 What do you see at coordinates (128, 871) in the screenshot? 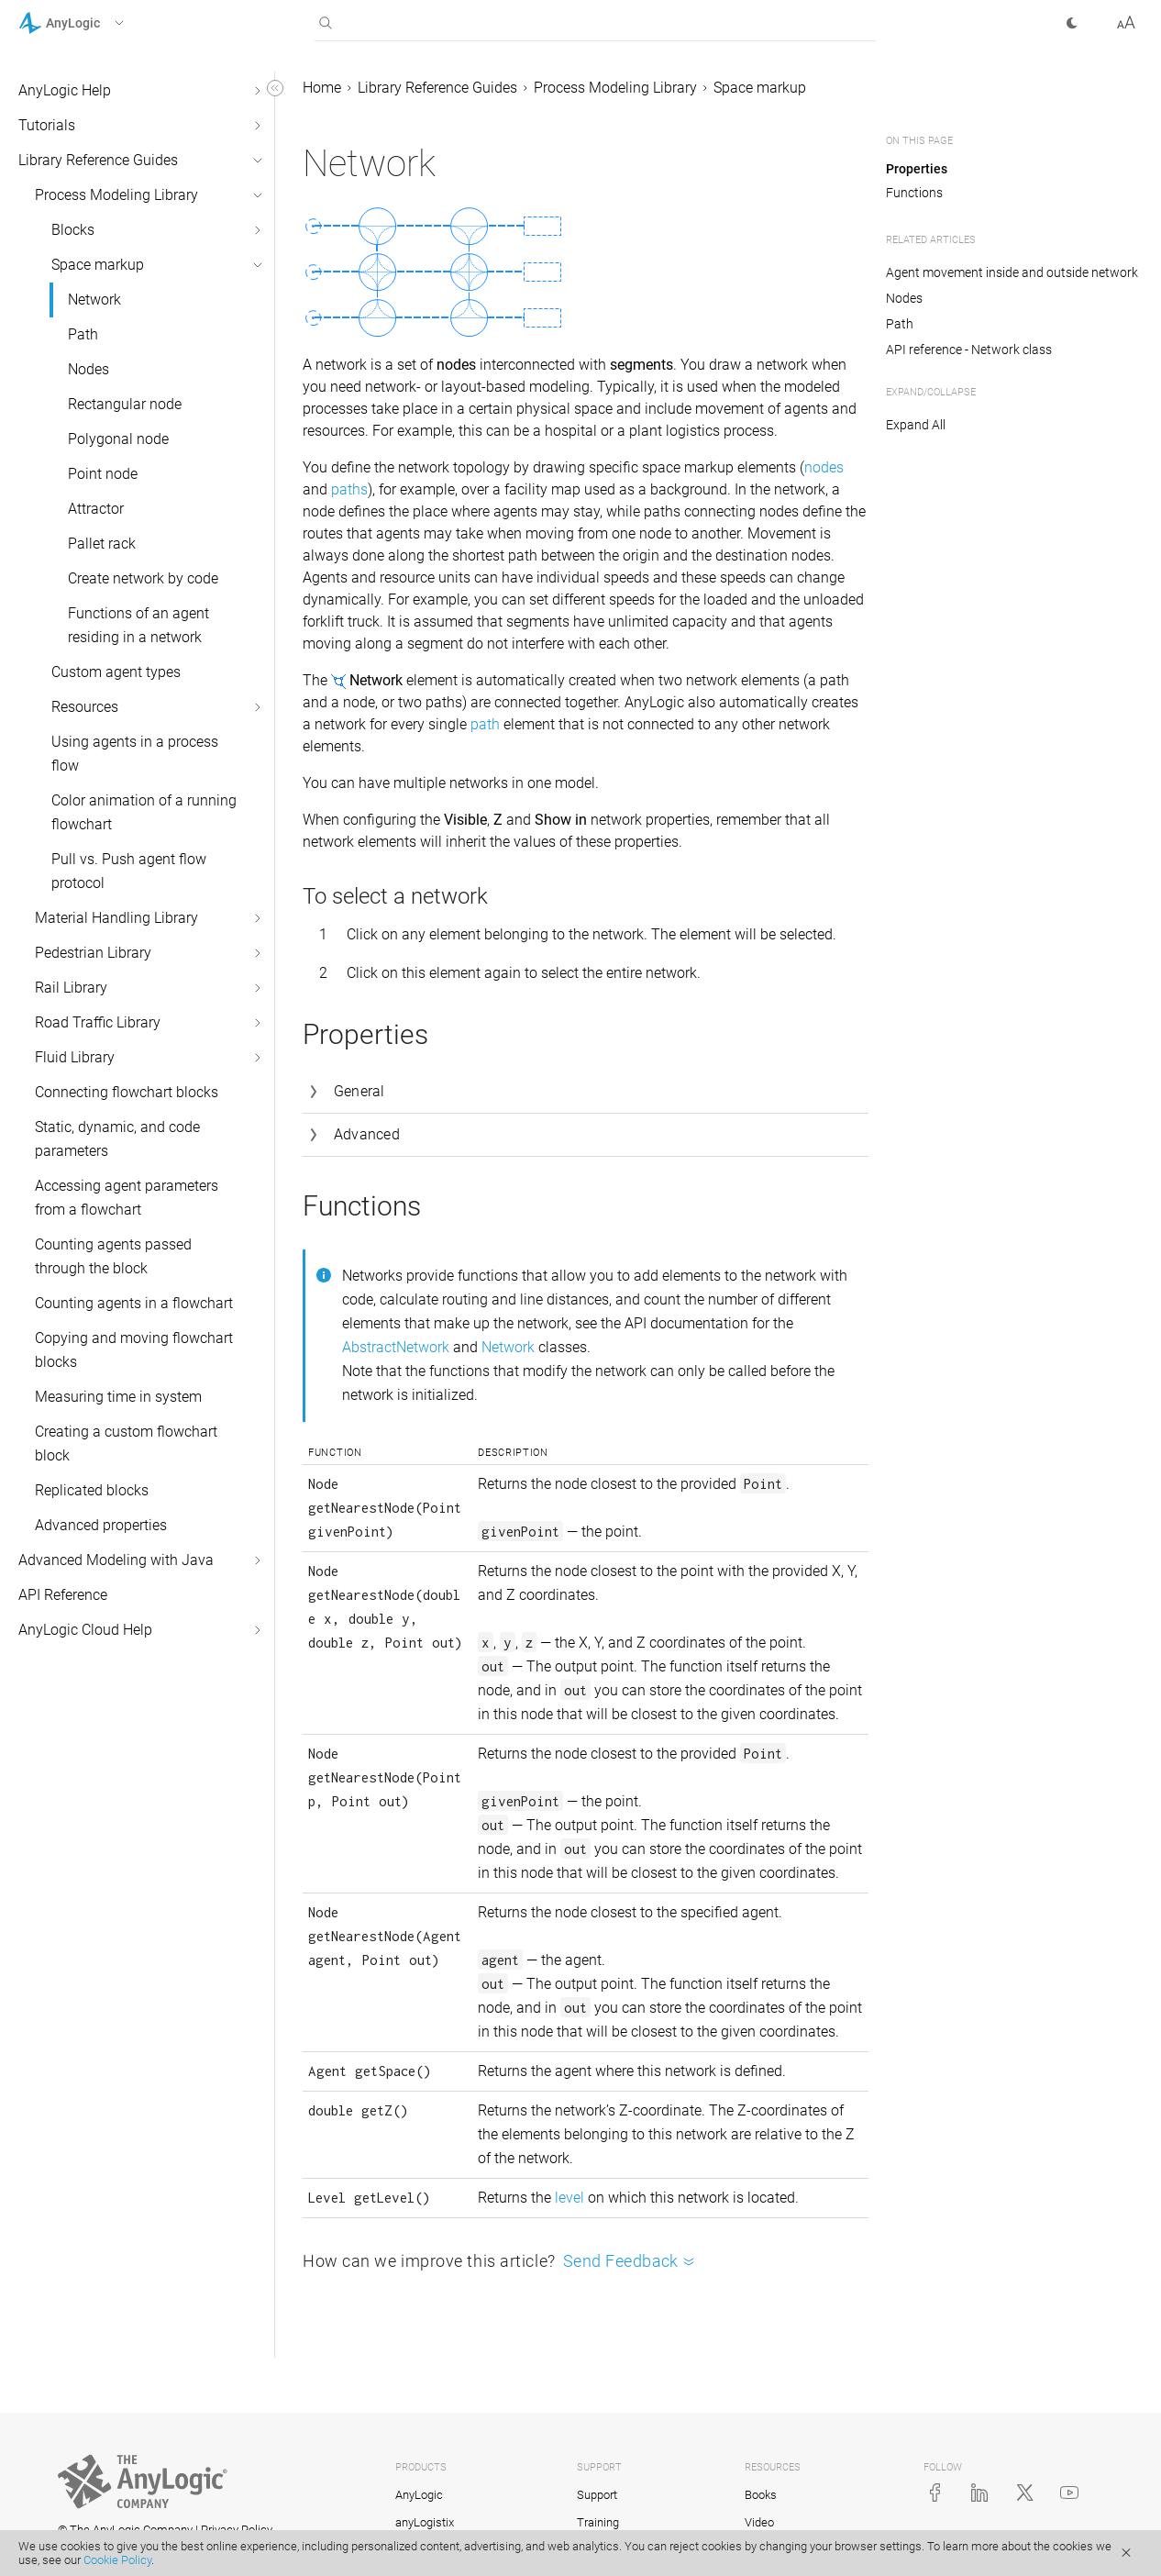
I see `Pull vs. Push agent flow protocol` at bounding box center [128, 871].